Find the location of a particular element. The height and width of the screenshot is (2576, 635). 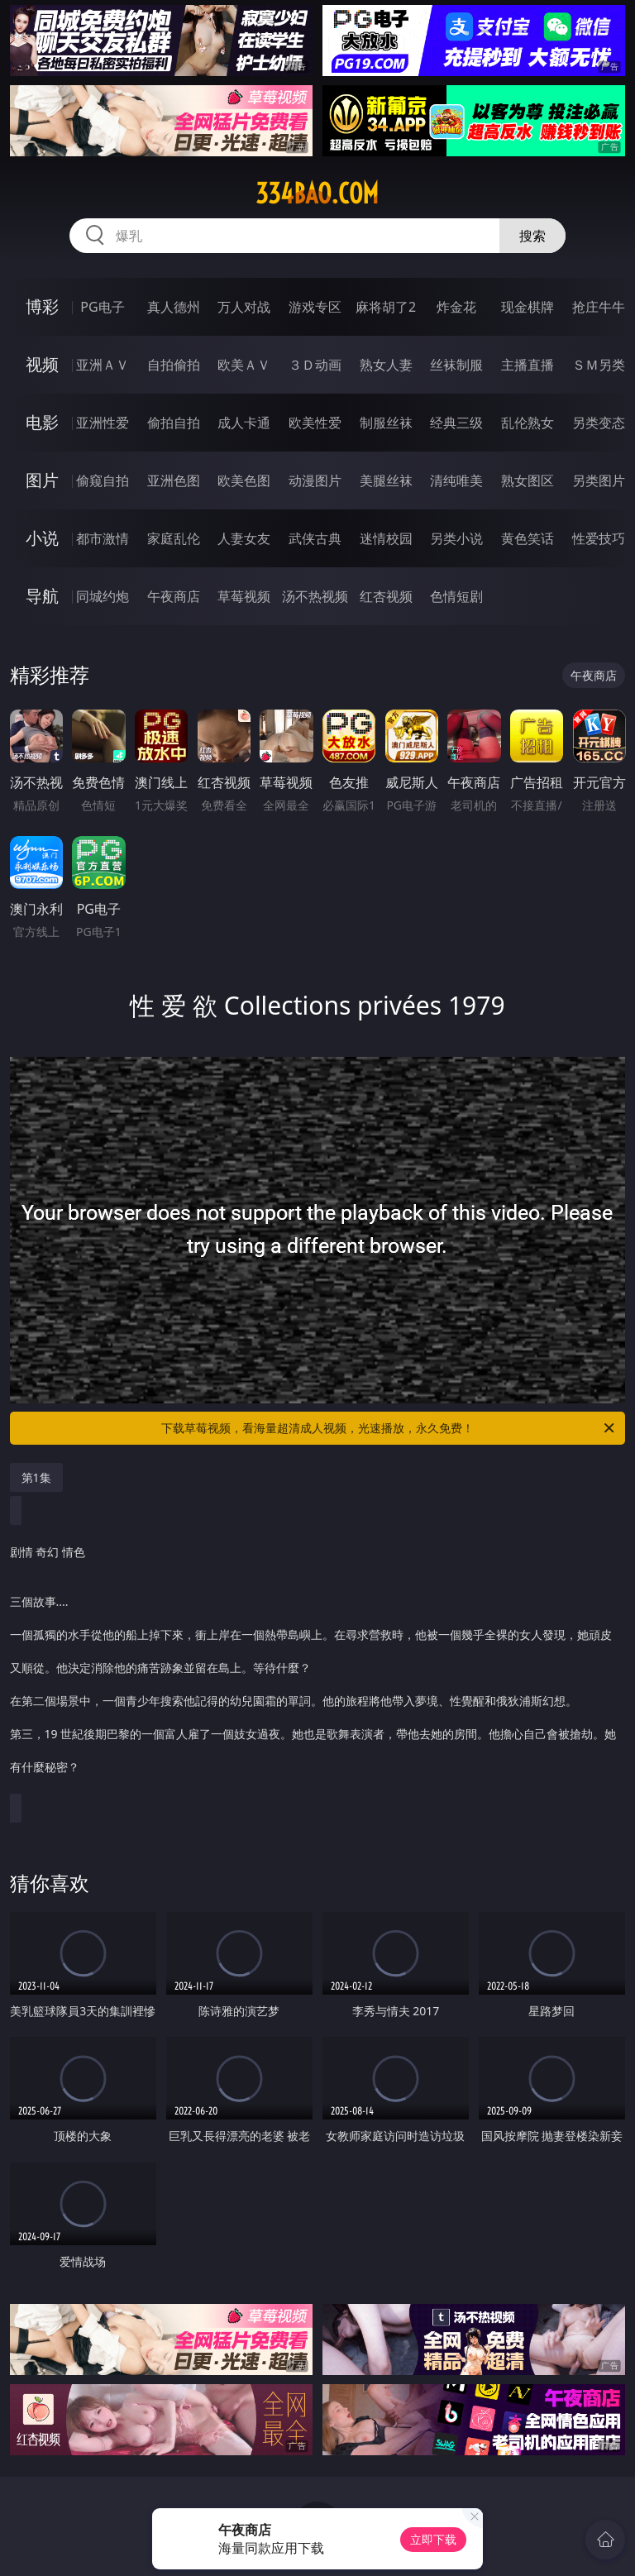

PG电子 is located at coordinates (102, 307).